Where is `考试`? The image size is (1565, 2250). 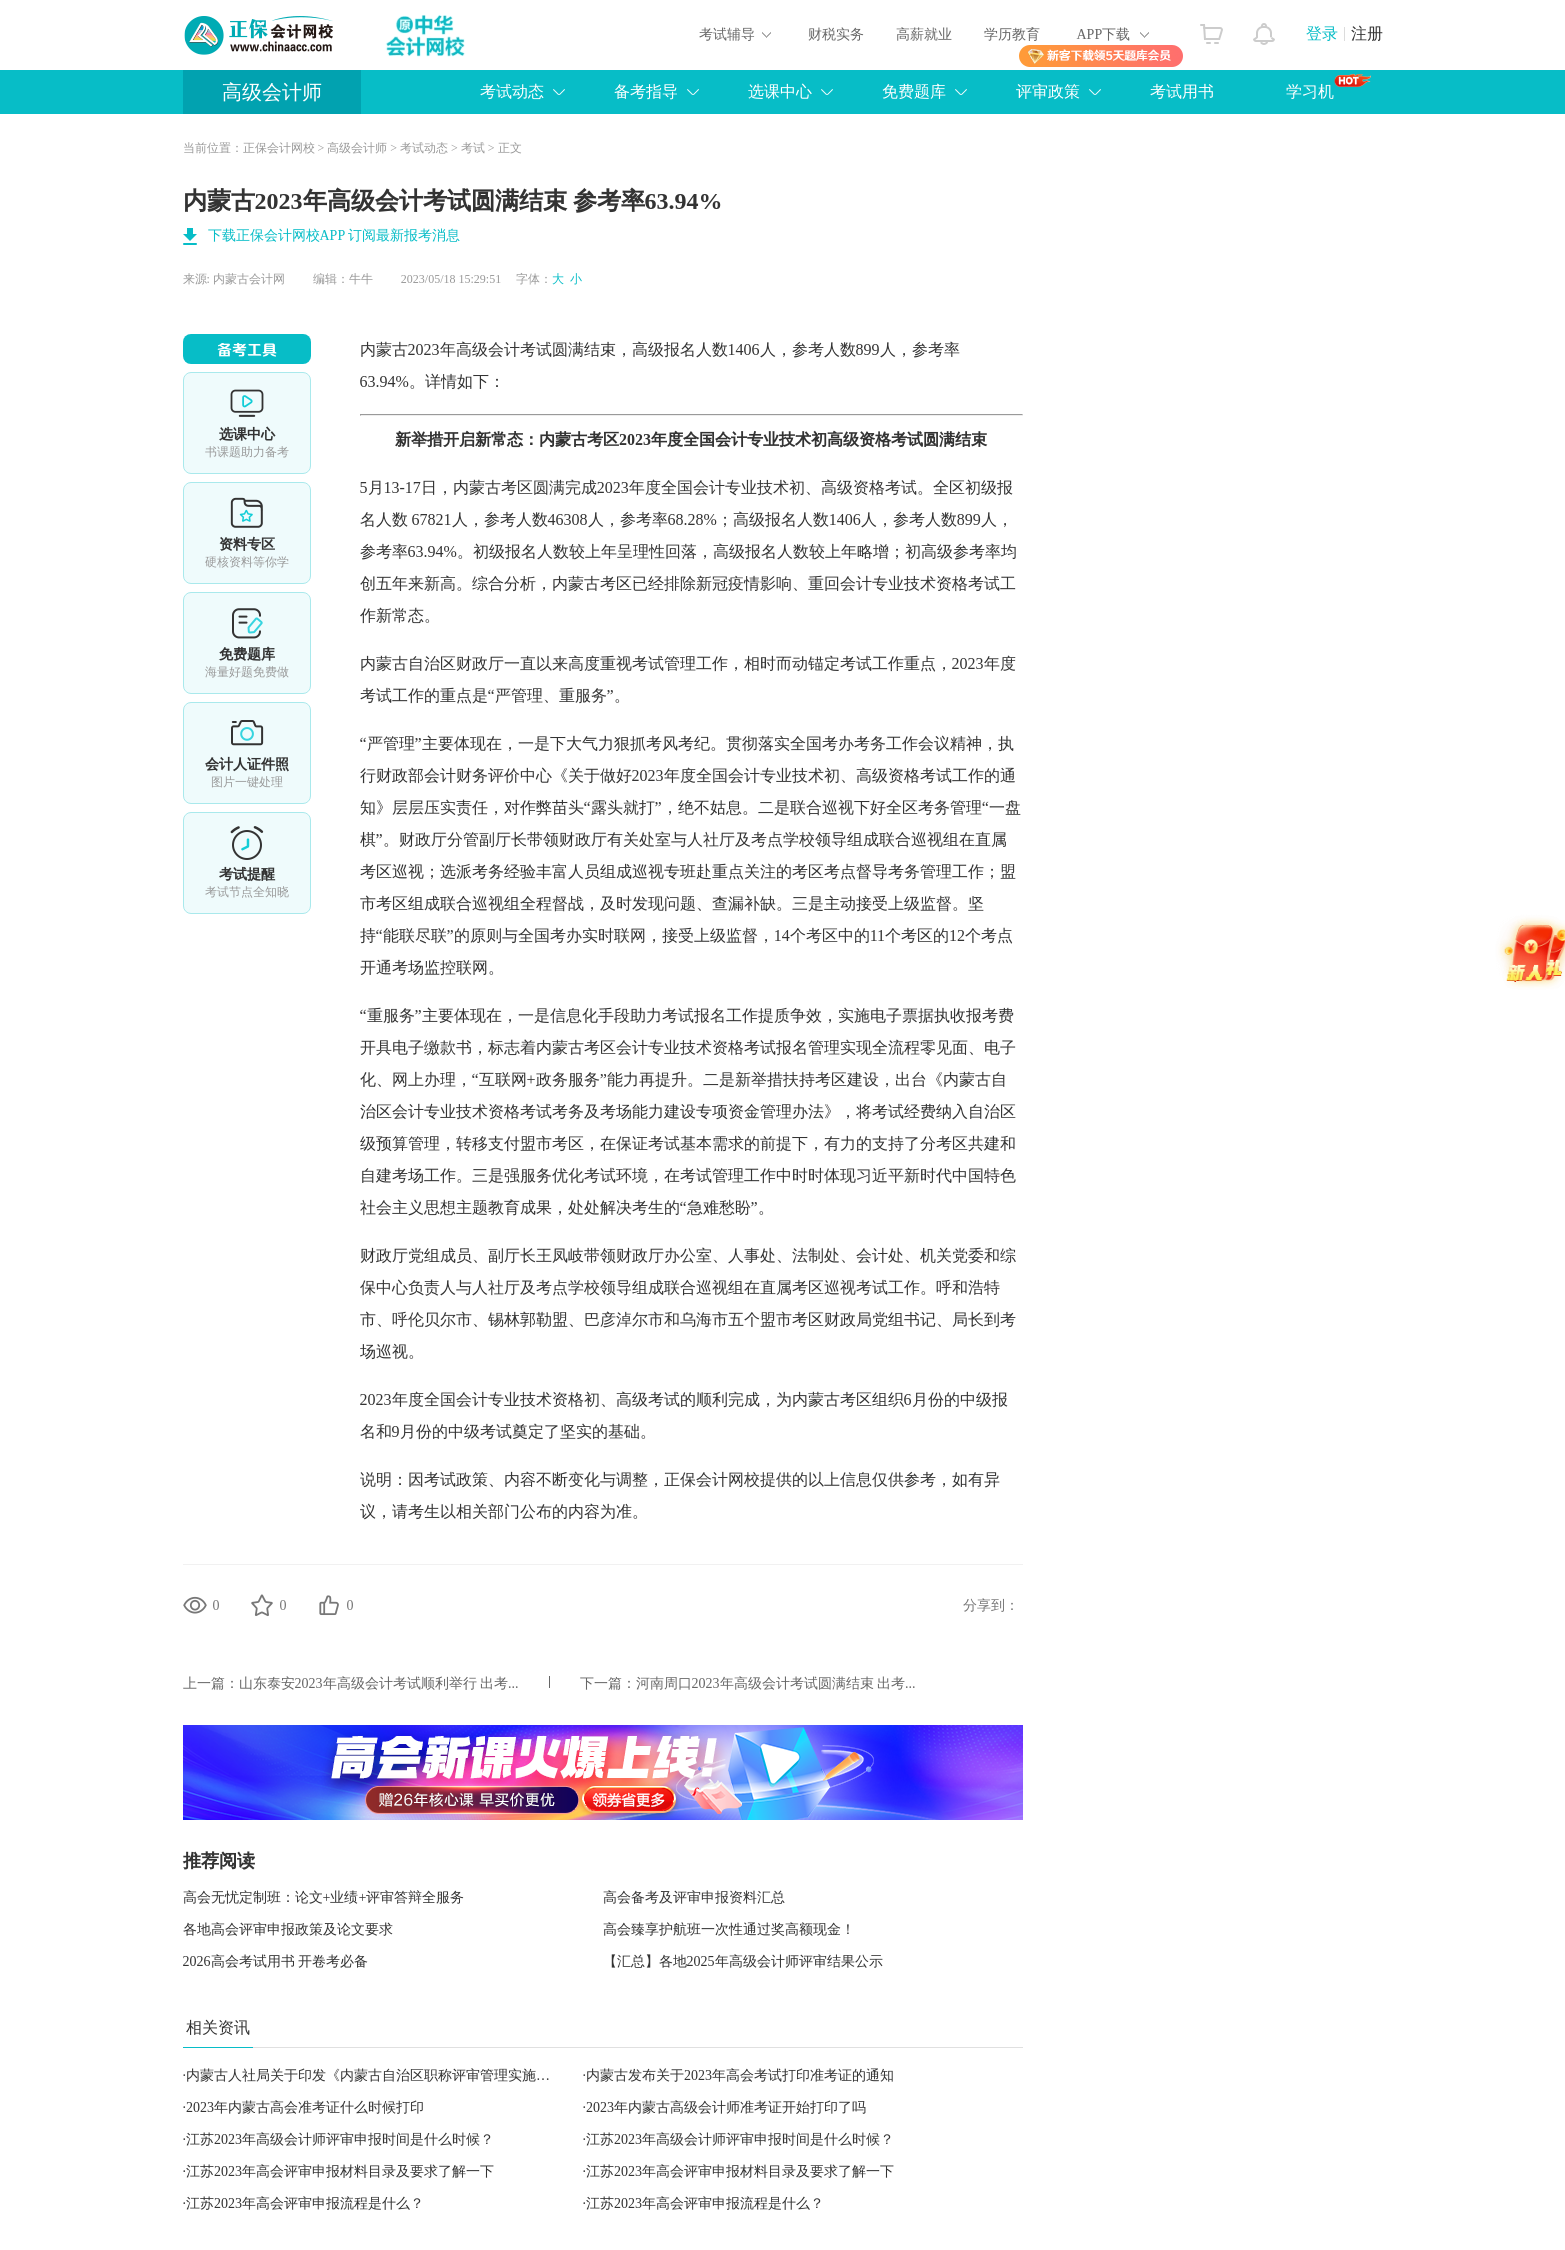 考试 is located at coordinates (473, 148).